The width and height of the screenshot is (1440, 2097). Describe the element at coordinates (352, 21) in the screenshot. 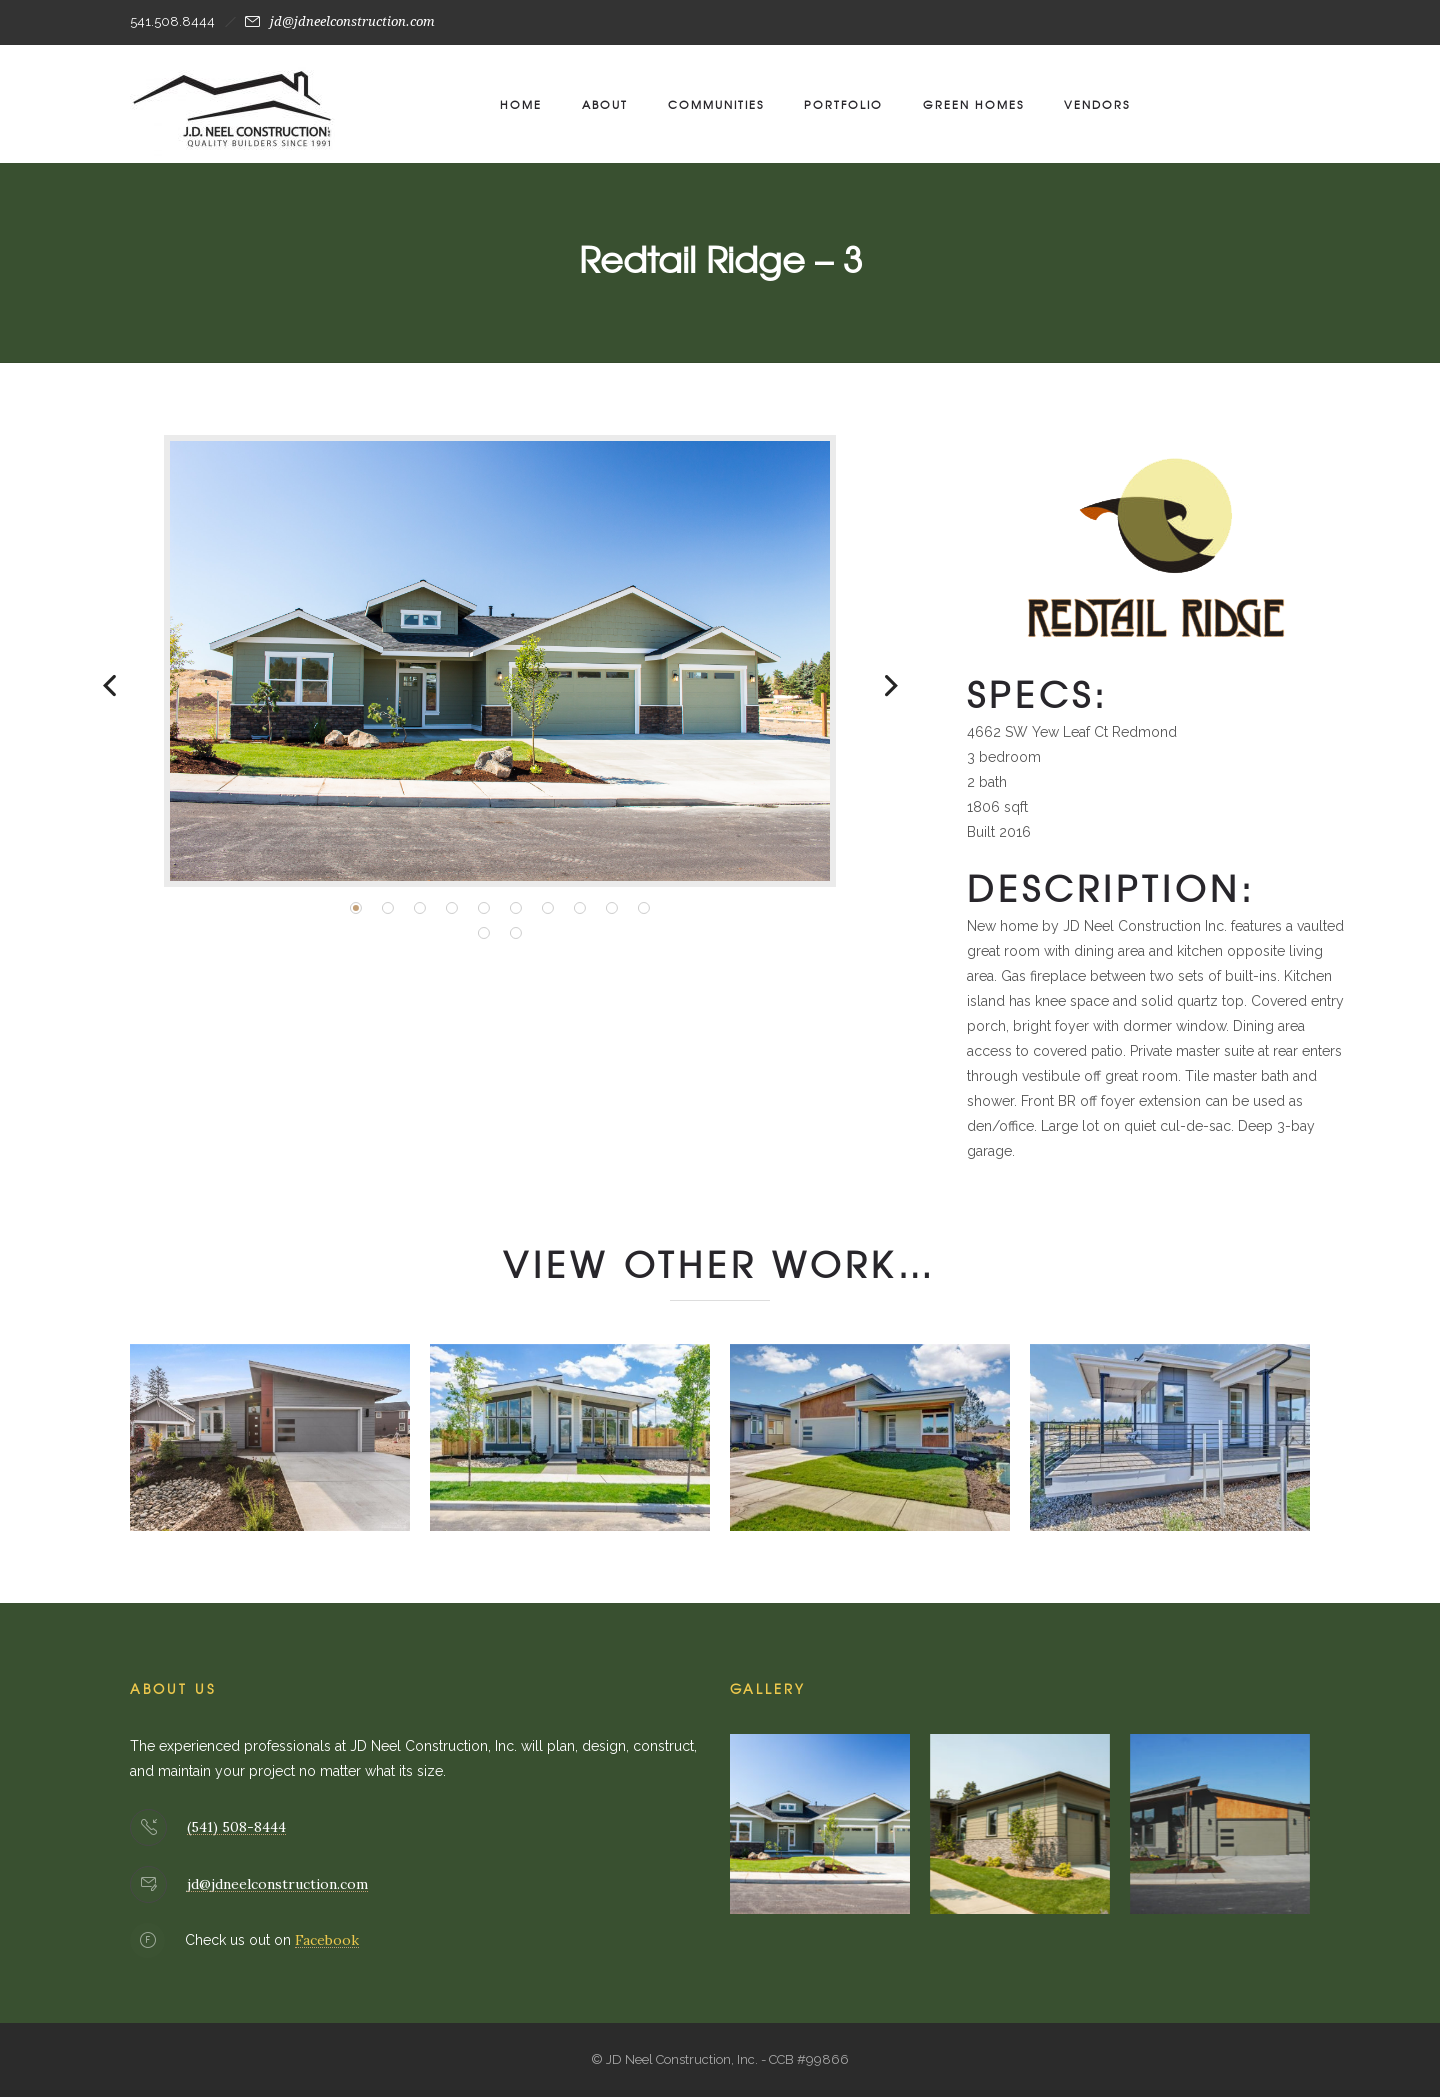

I see `jd@jdneelconstruction.com` at that location.